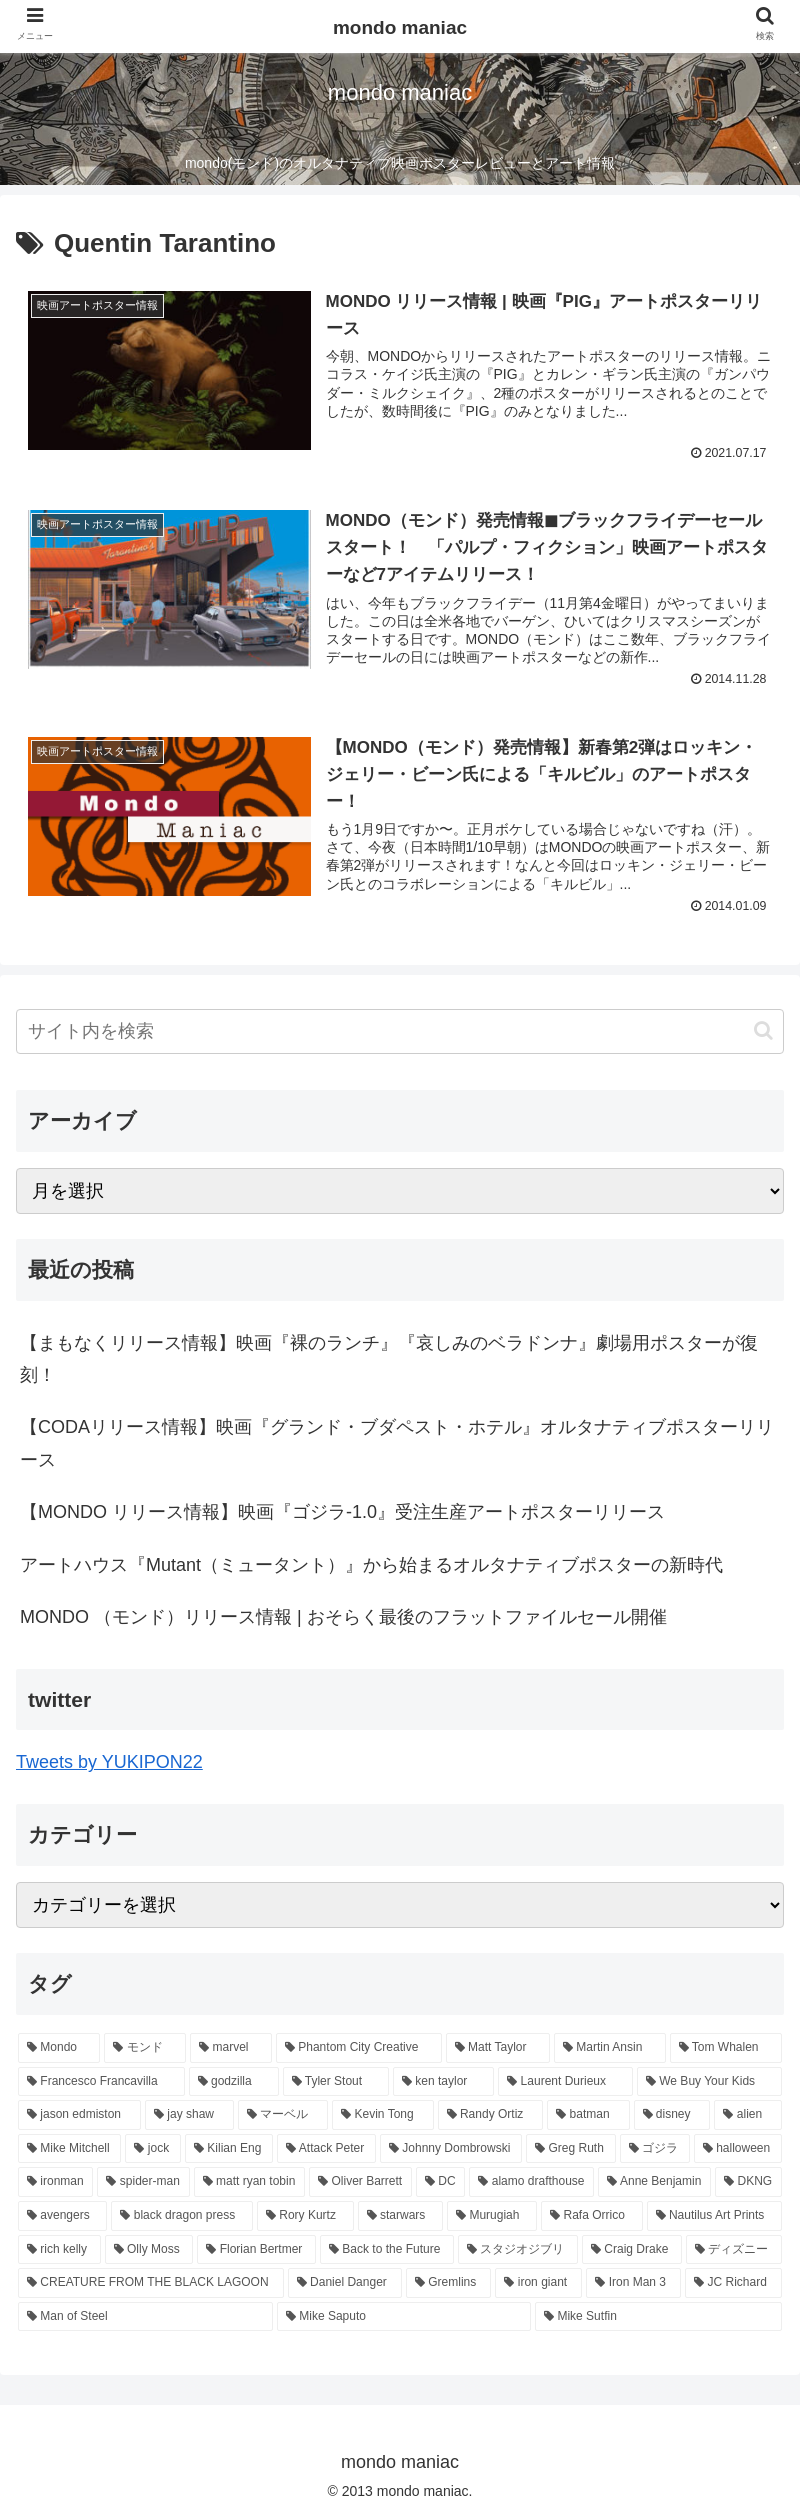 This screenshot has height=2520, width=800. What do you see at coordinates (382, 2116) in the screenshot?
I see `[Kevin Tong (16個の項目)]` at bounding box center [382, 2116].